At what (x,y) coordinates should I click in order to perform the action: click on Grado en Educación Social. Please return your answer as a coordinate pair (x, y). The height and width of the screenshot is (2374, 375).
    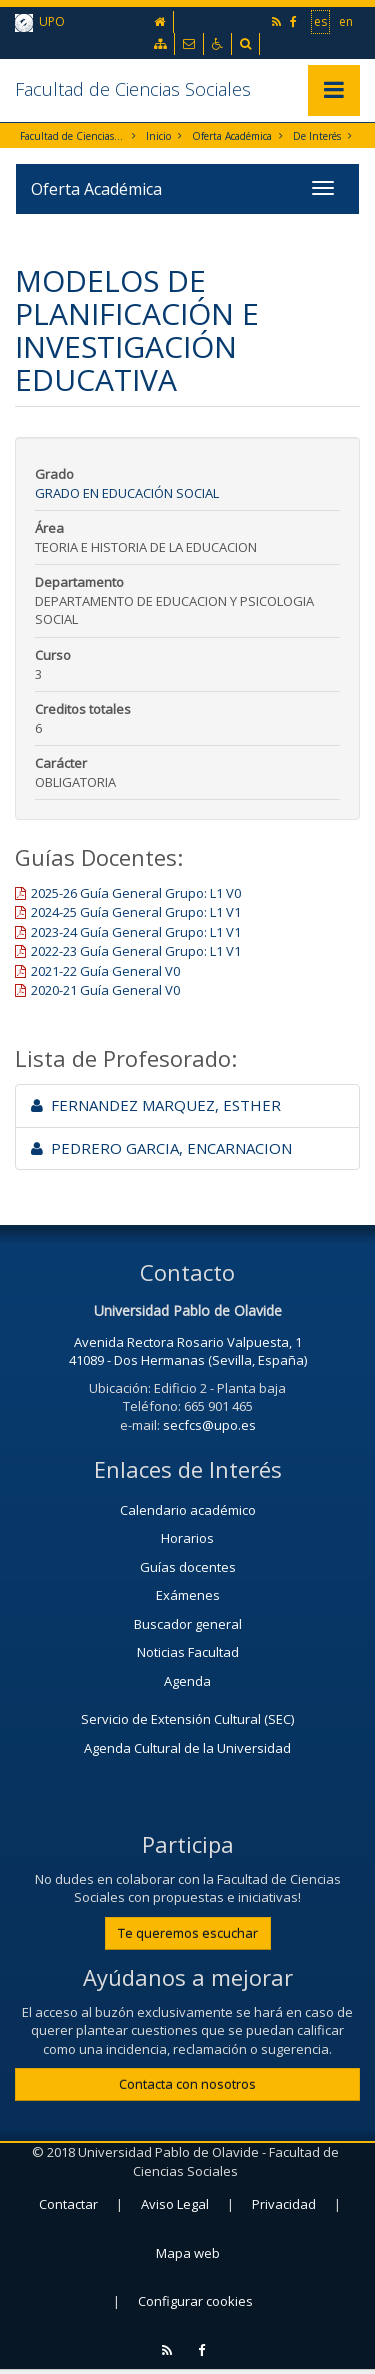
    Looking at the image, I should click on (127, 493).